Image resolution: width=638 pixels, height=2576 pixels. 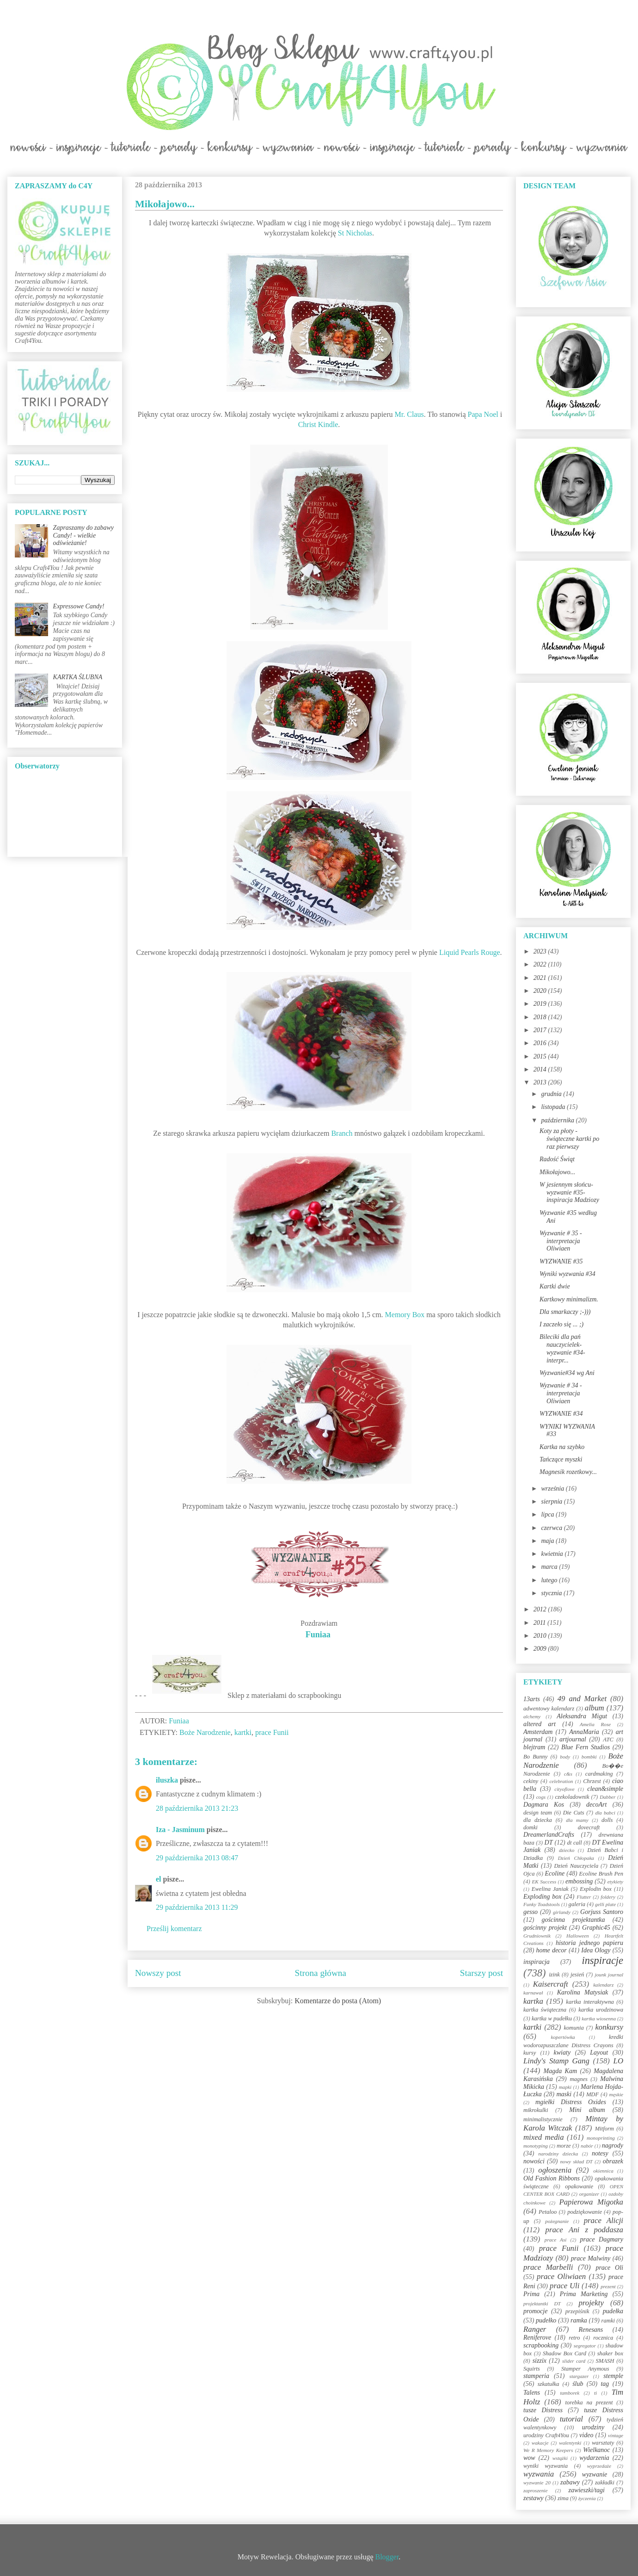 What do you see at coordinates (355, 233) in the screenshot?
I see `St Nicholas` at bounding box center [355, 233].